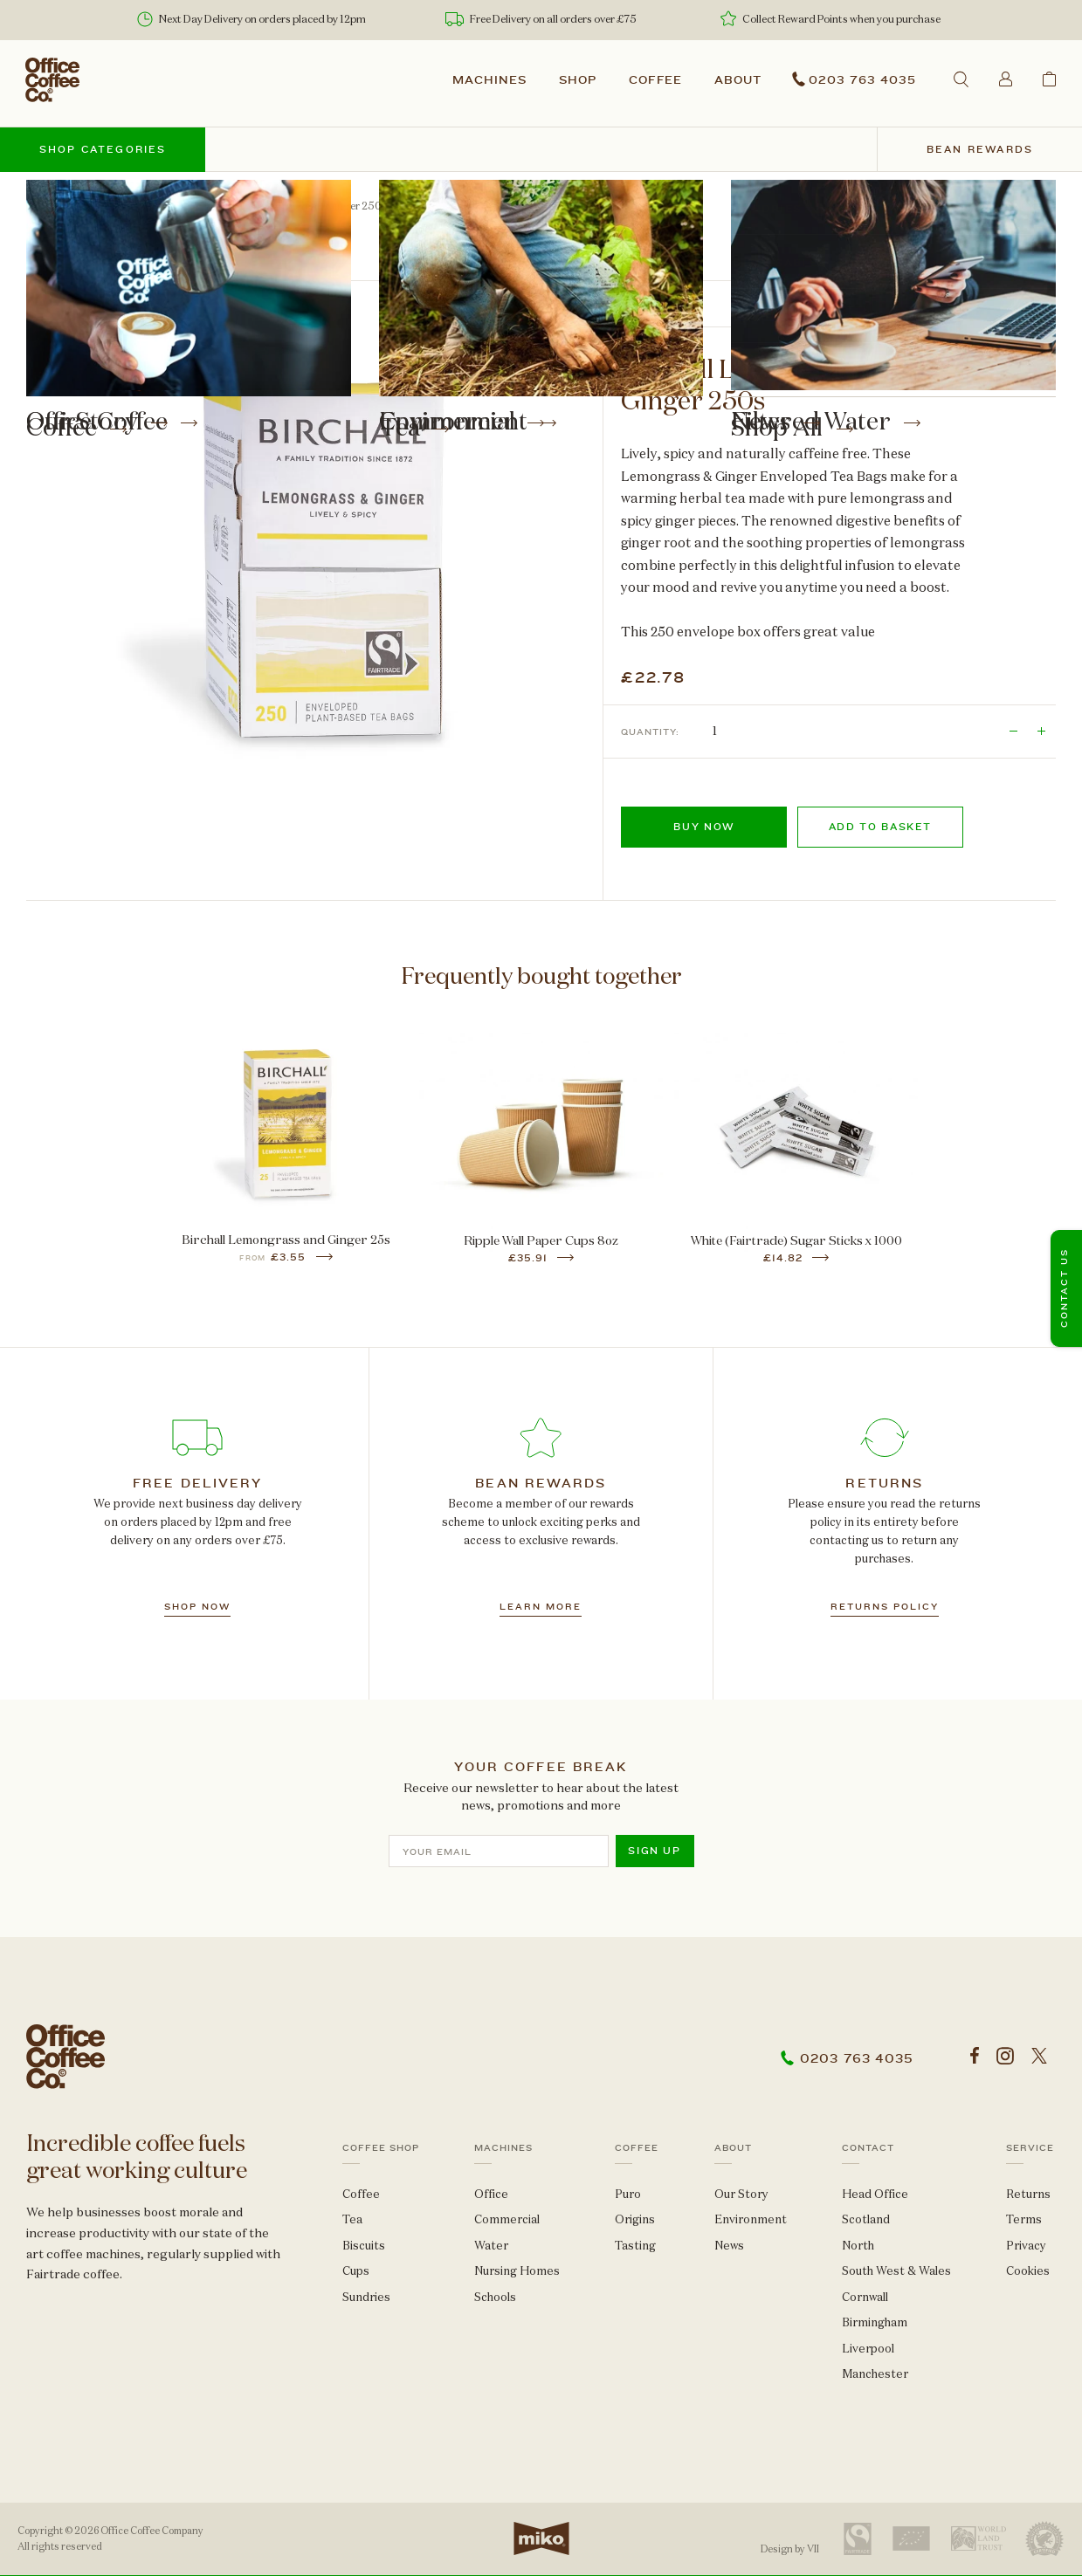 The height and width of the screenshot is (2576, 1082). What do you see at coordinates (1028, 2270) in the screenshot?
I see `Cookies` at bounding box center [1028, 2270].